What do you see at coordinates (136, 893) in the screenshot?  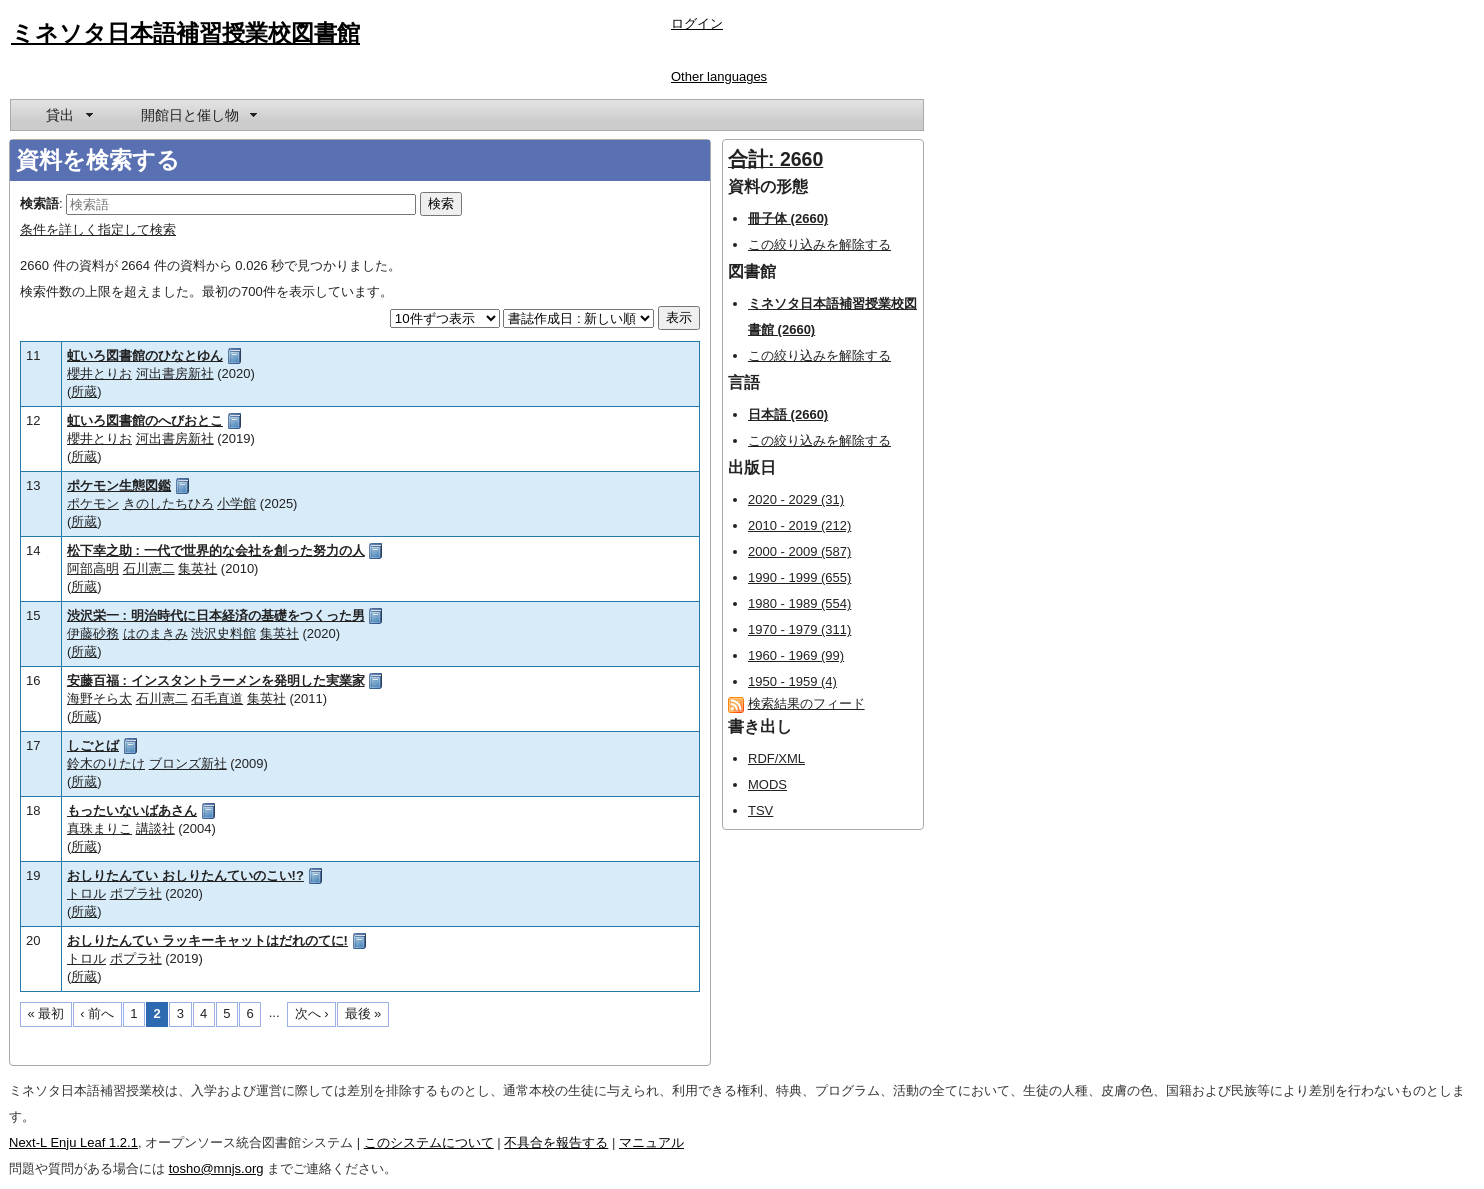 I see `ポプラ社` at bounding box center [136, 893].